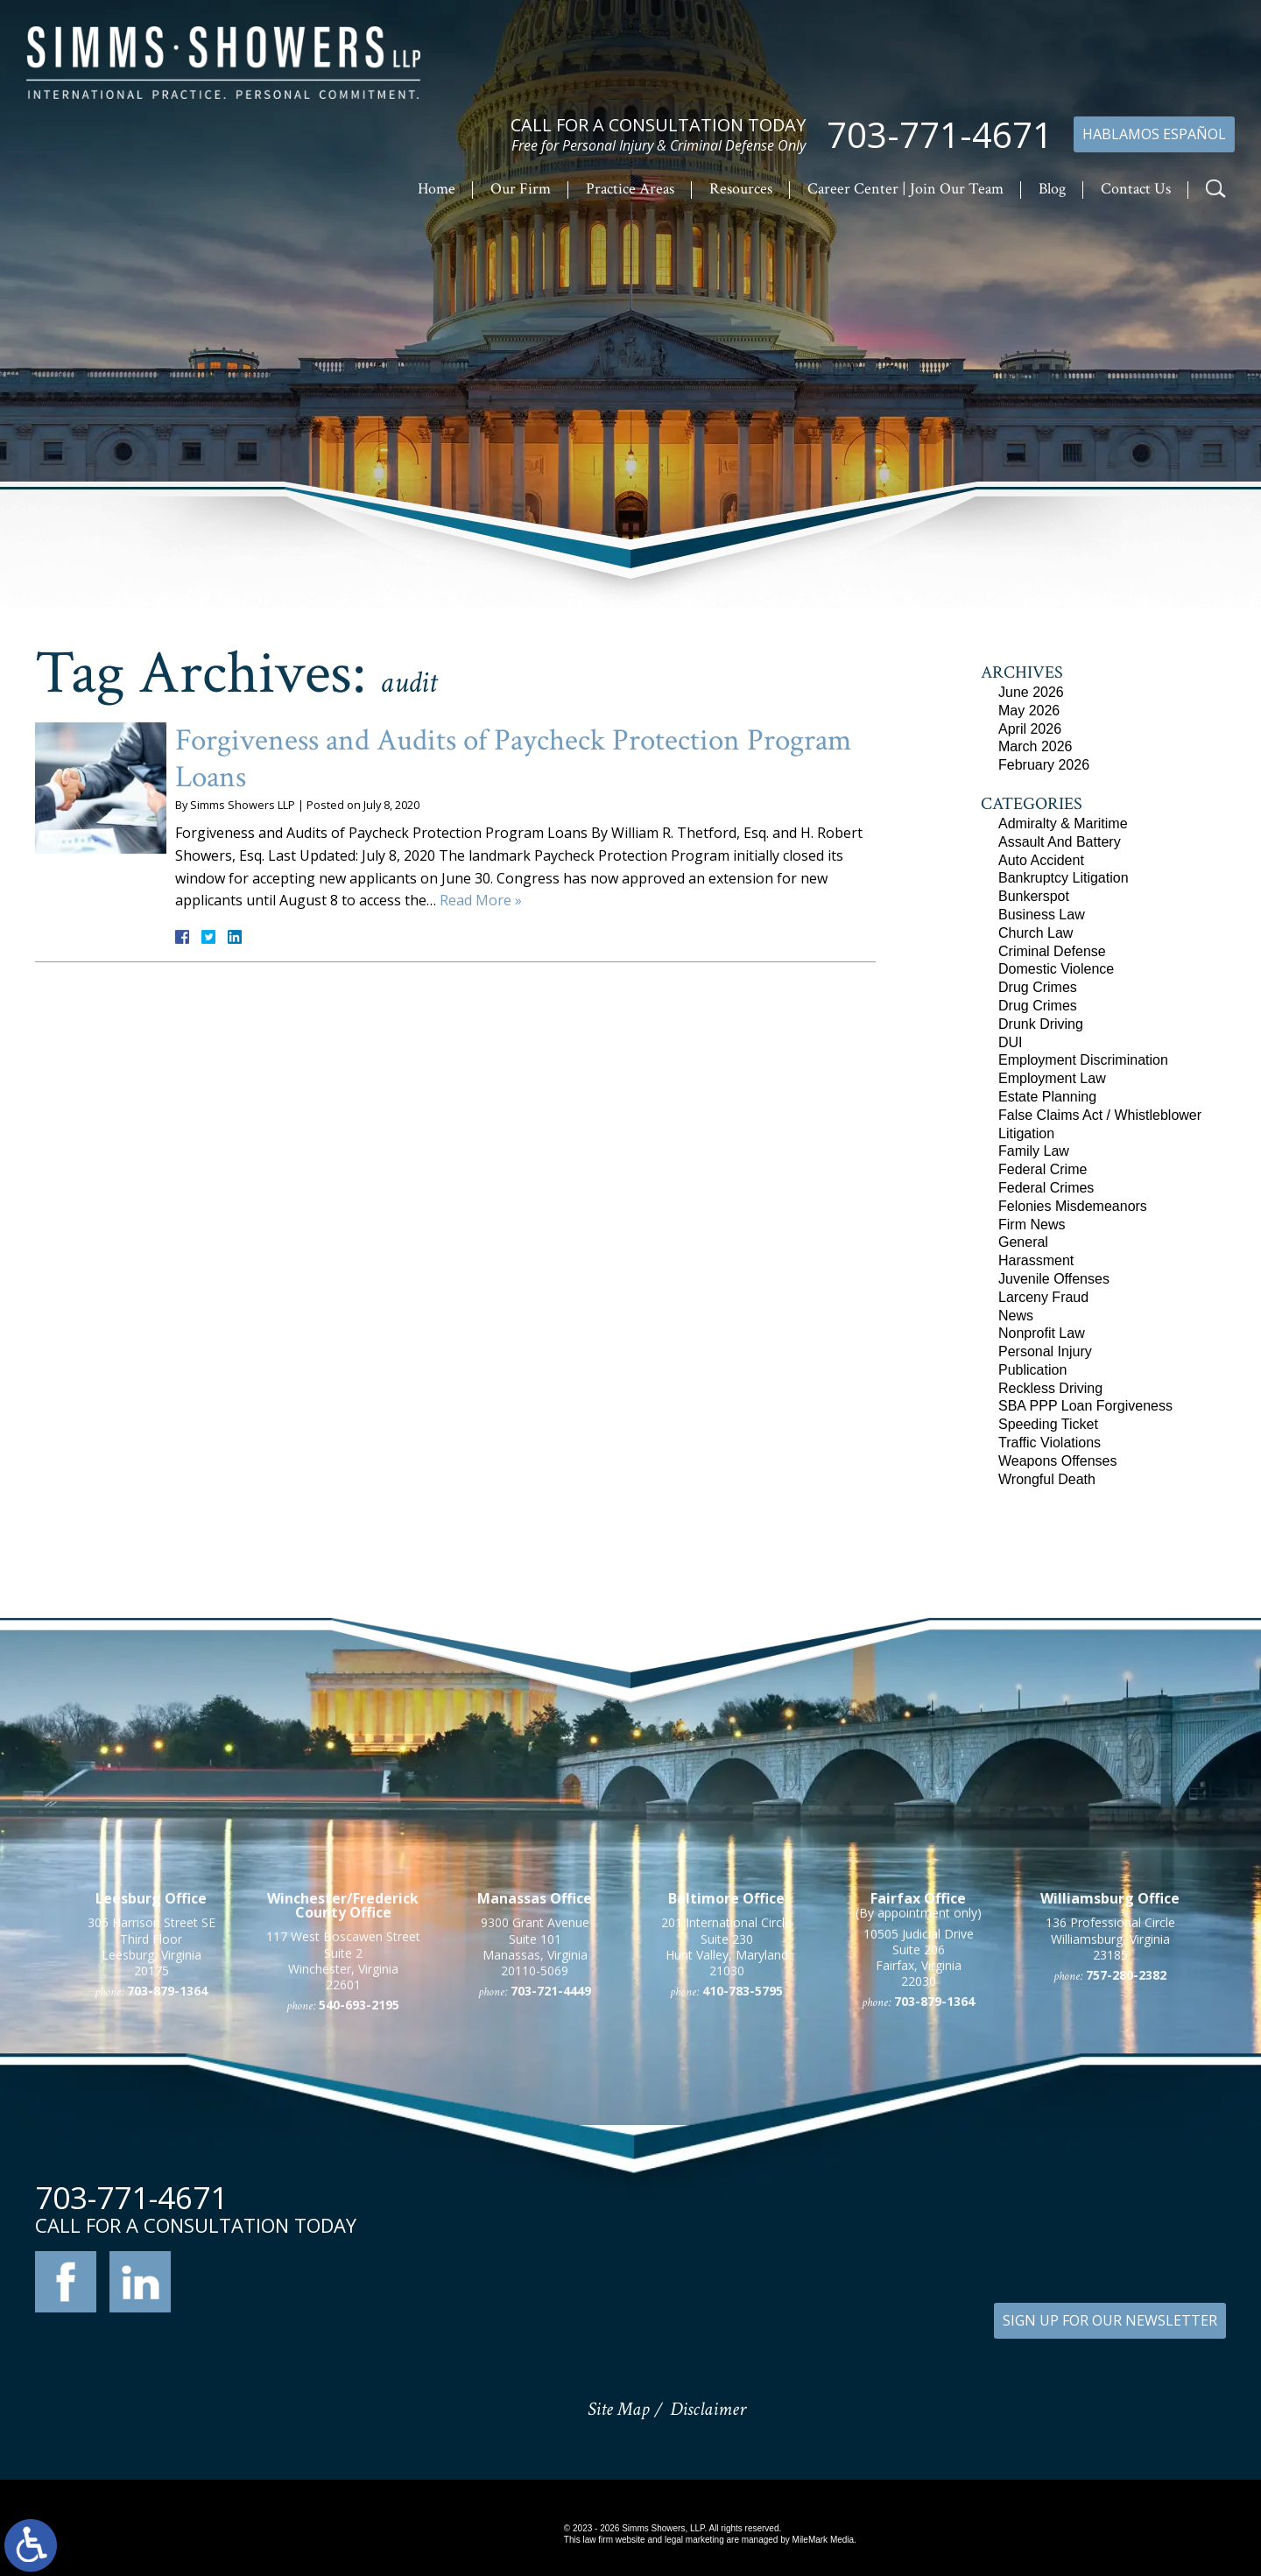  What do you see at coordinates (481, 900) in the screenshot?
I see `Read More »` at bounding box center [481, 900].